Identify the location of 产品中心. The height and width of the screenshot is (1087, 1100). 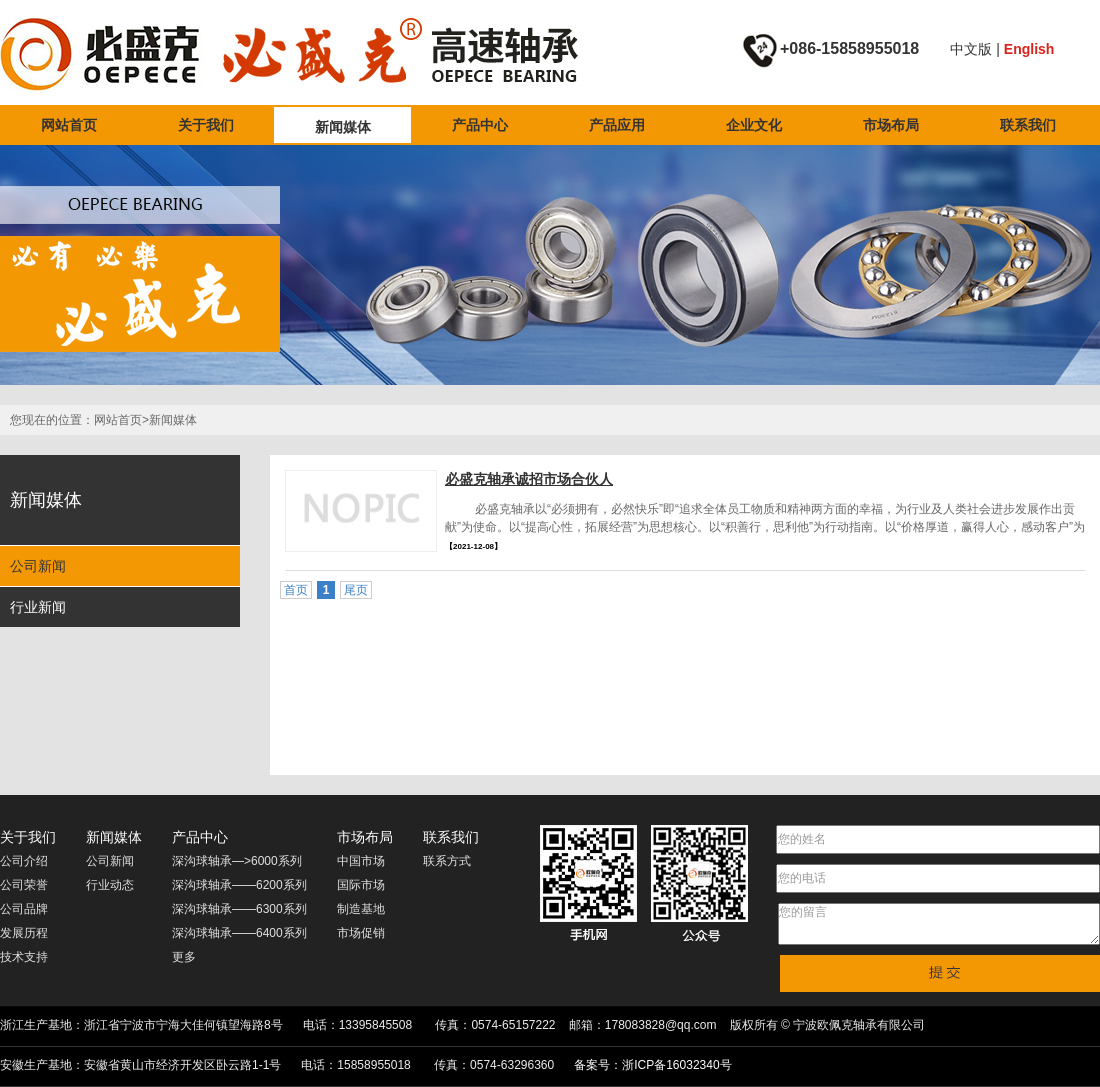
(480, 125).